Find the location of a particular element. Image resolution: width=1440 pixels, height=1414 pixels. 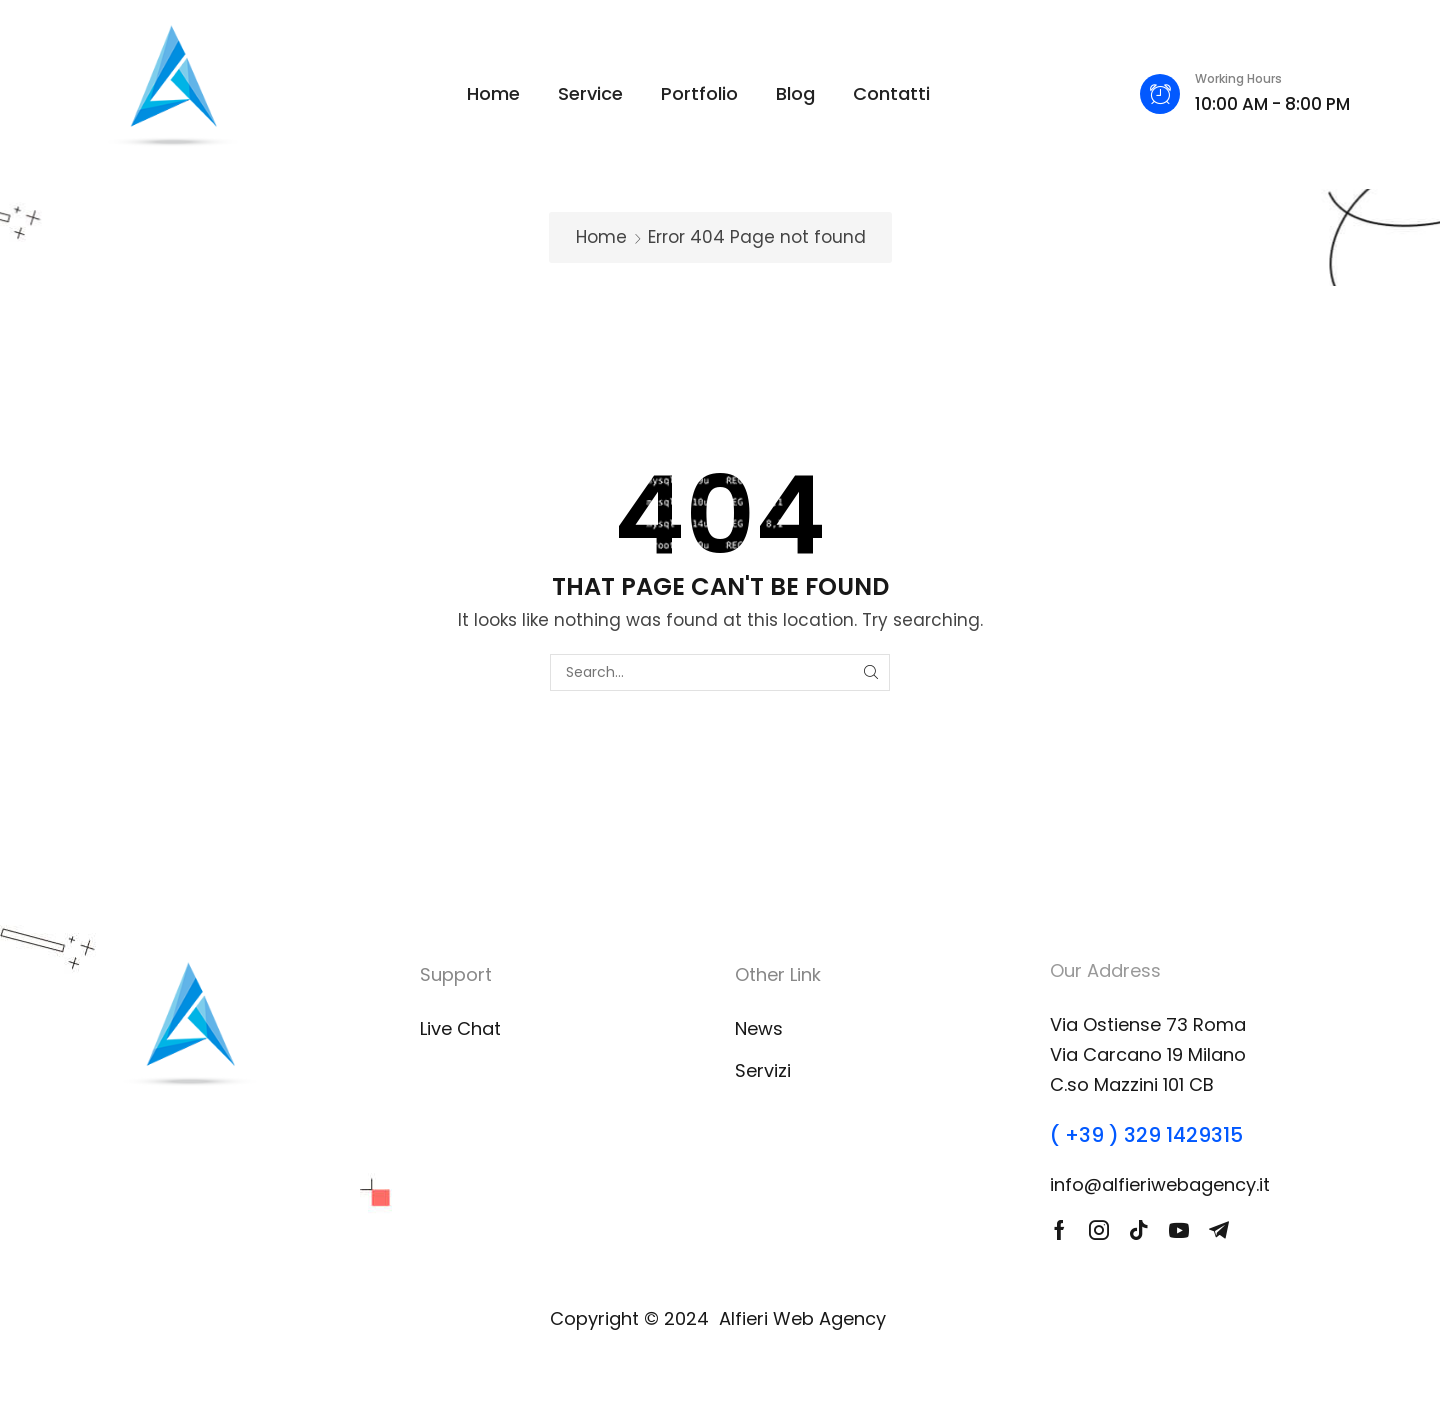

( +39 ) 329 1429315 is located at coordinates (1146, 1135).